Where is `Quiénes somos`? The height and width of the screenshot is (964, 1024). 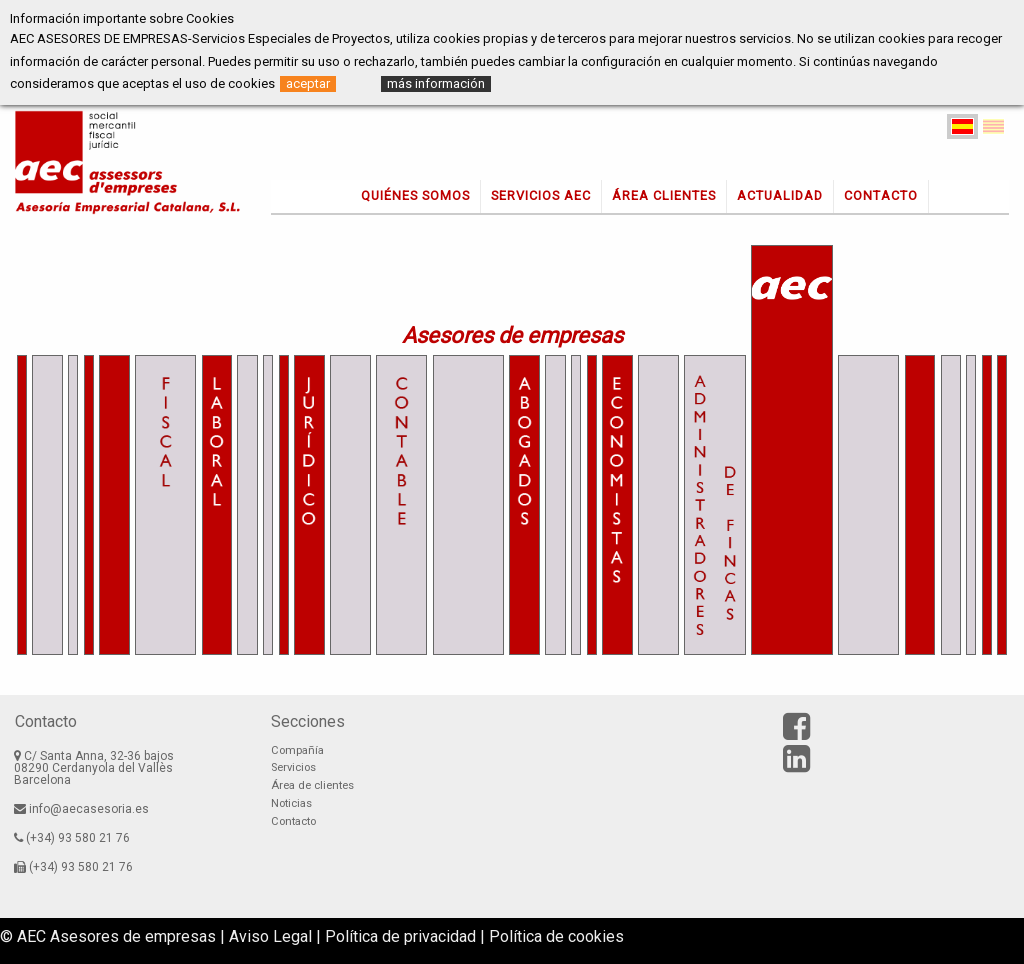 Quiénes somos is located at coordinates (415, 195).